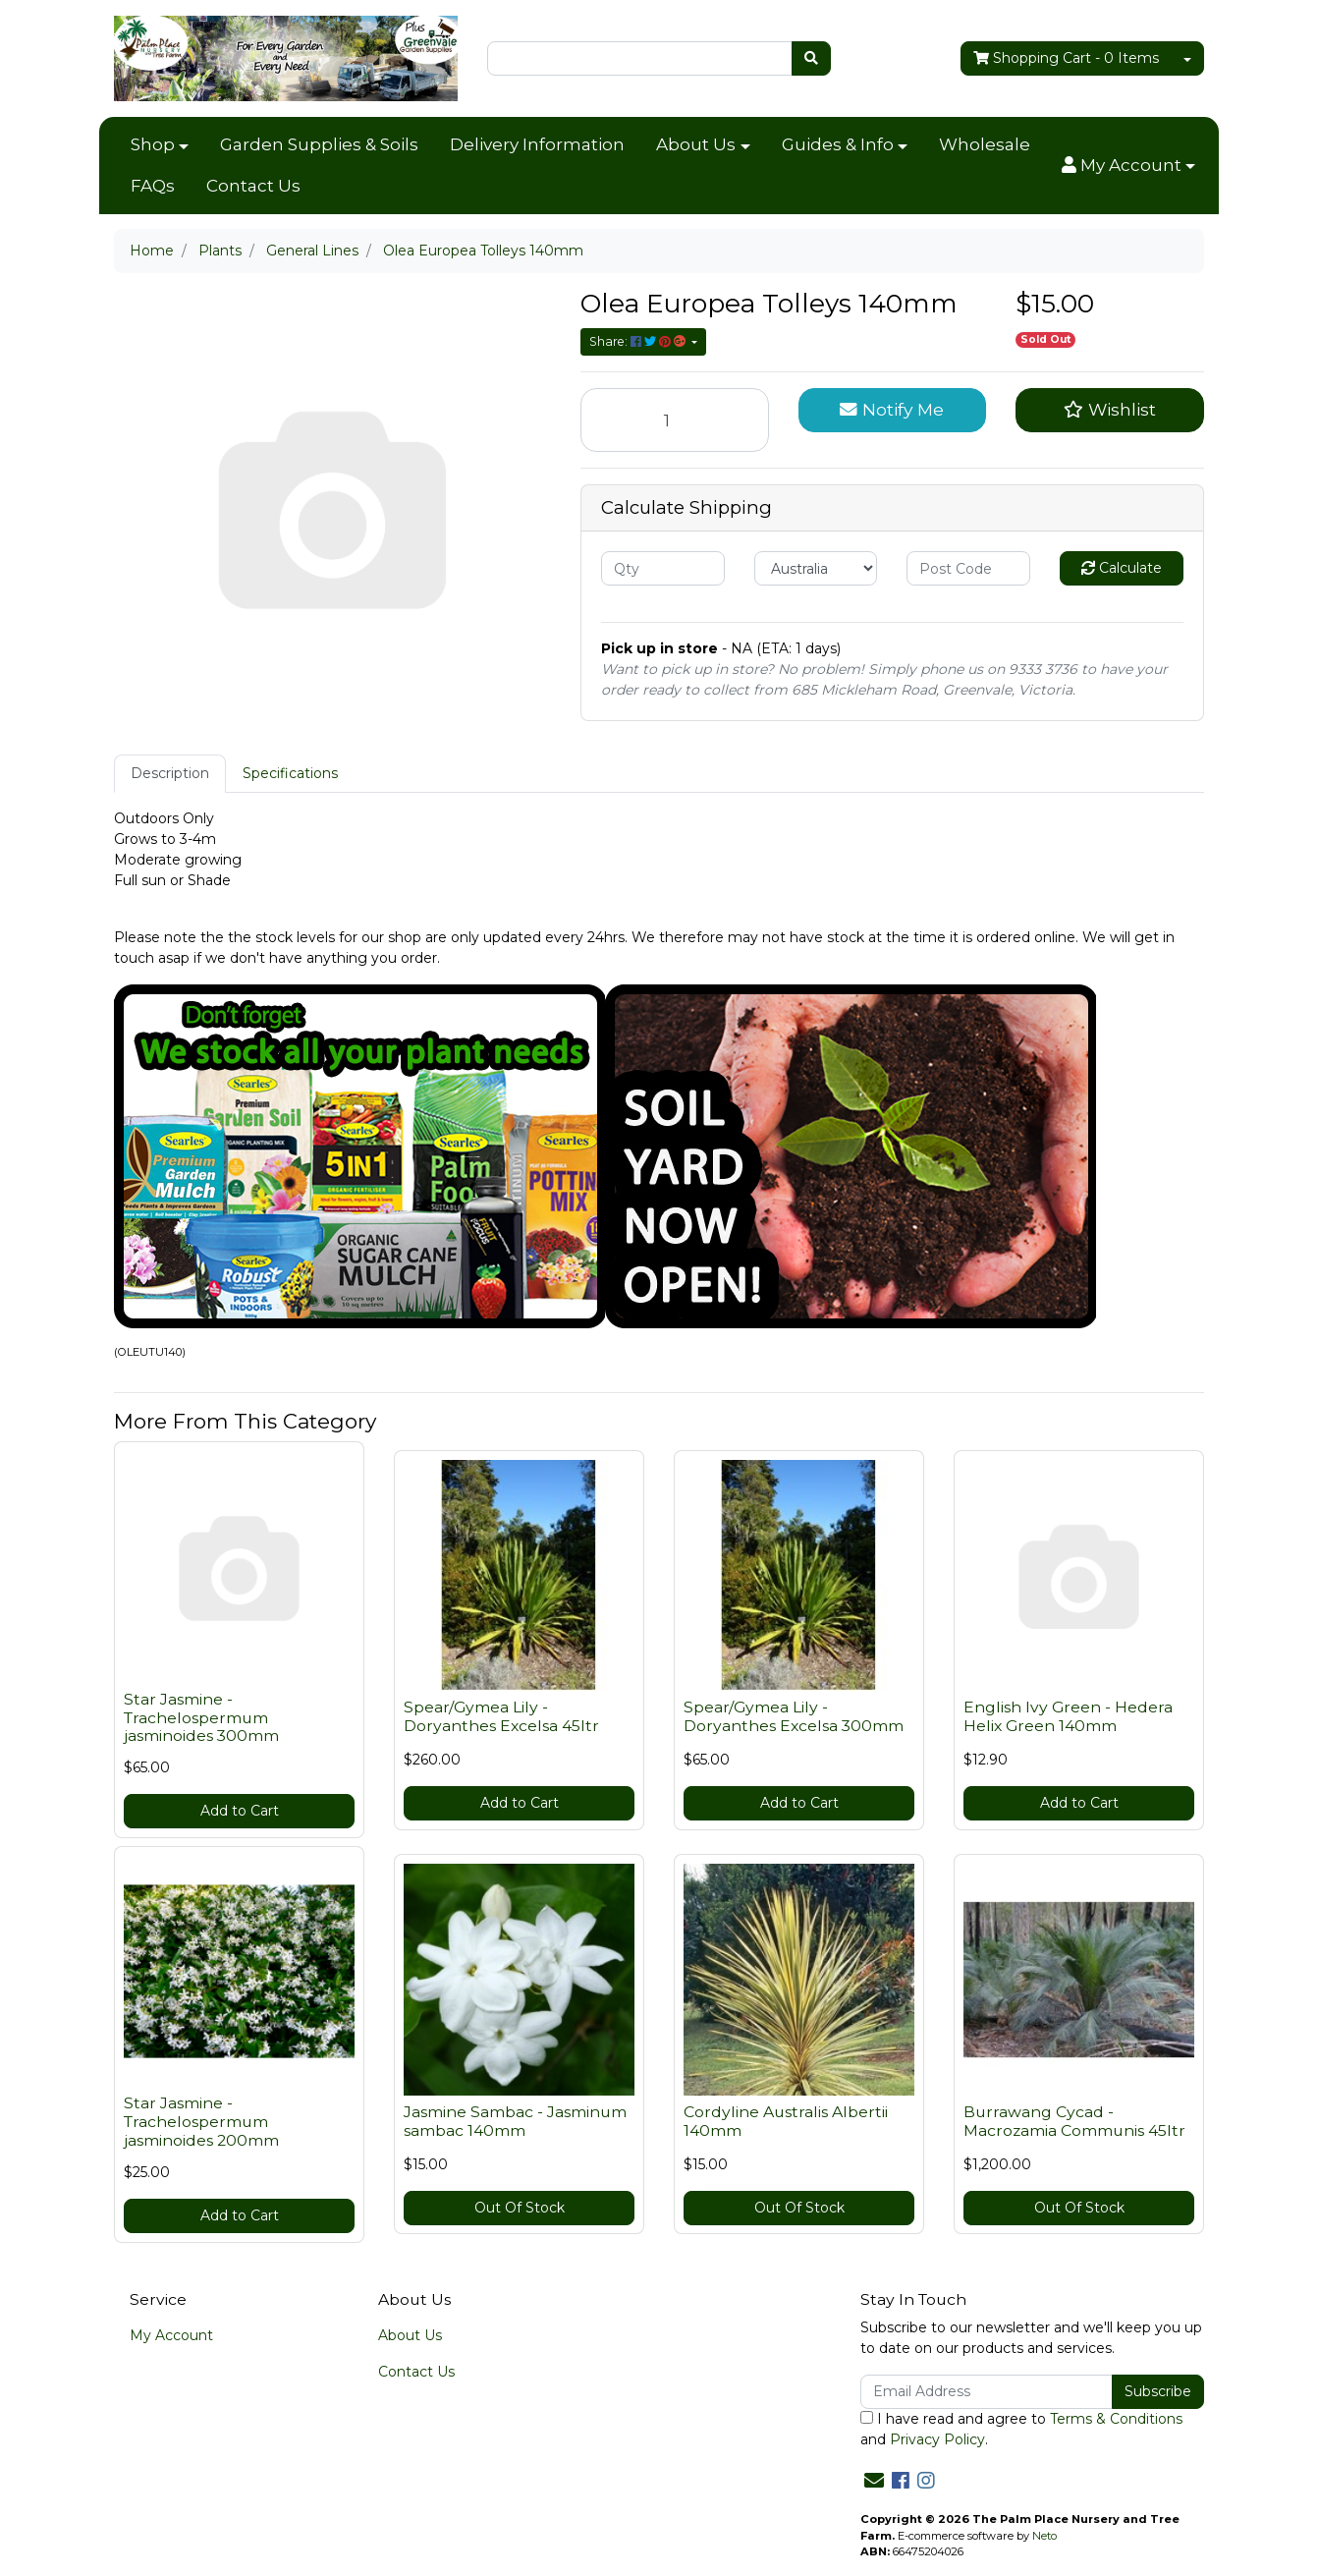 This screenshot has width=1318, height=2576. I want to click on [Post code], so click(968, 568).